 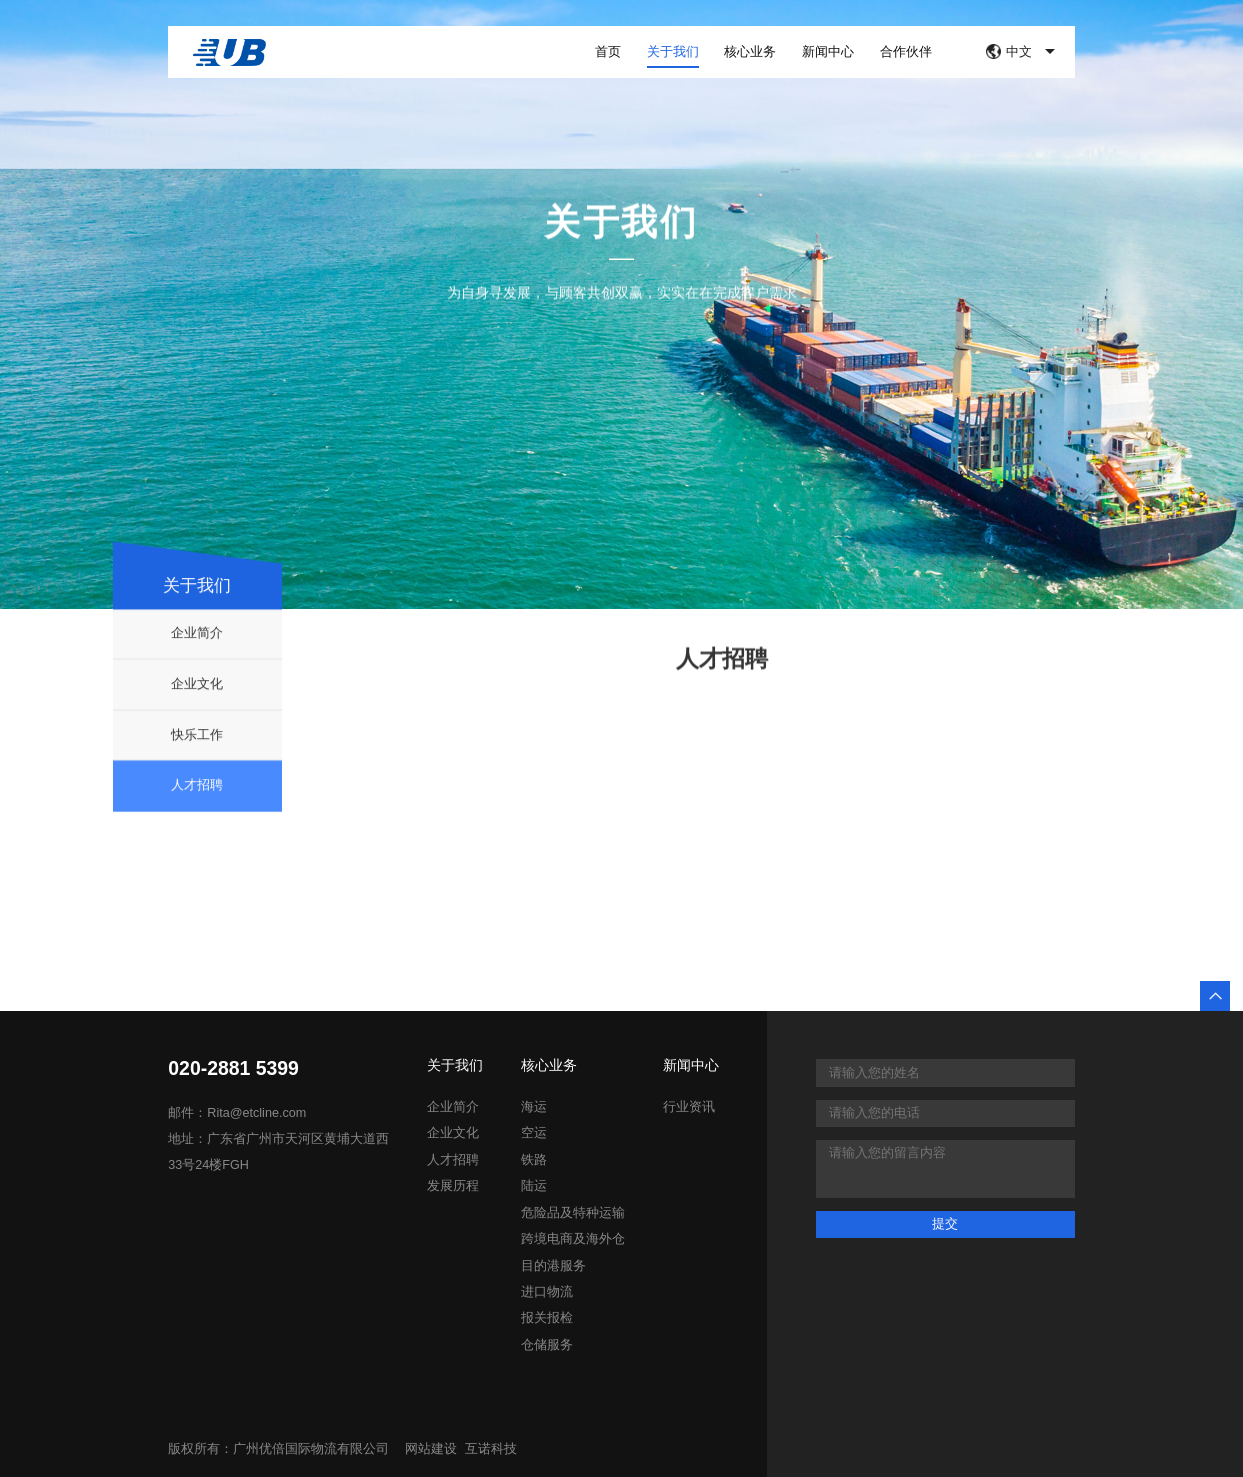 What do you see at coordinates (534, 1133) in the screenshot?
I see `空运` at bounding box center [534, 1133].